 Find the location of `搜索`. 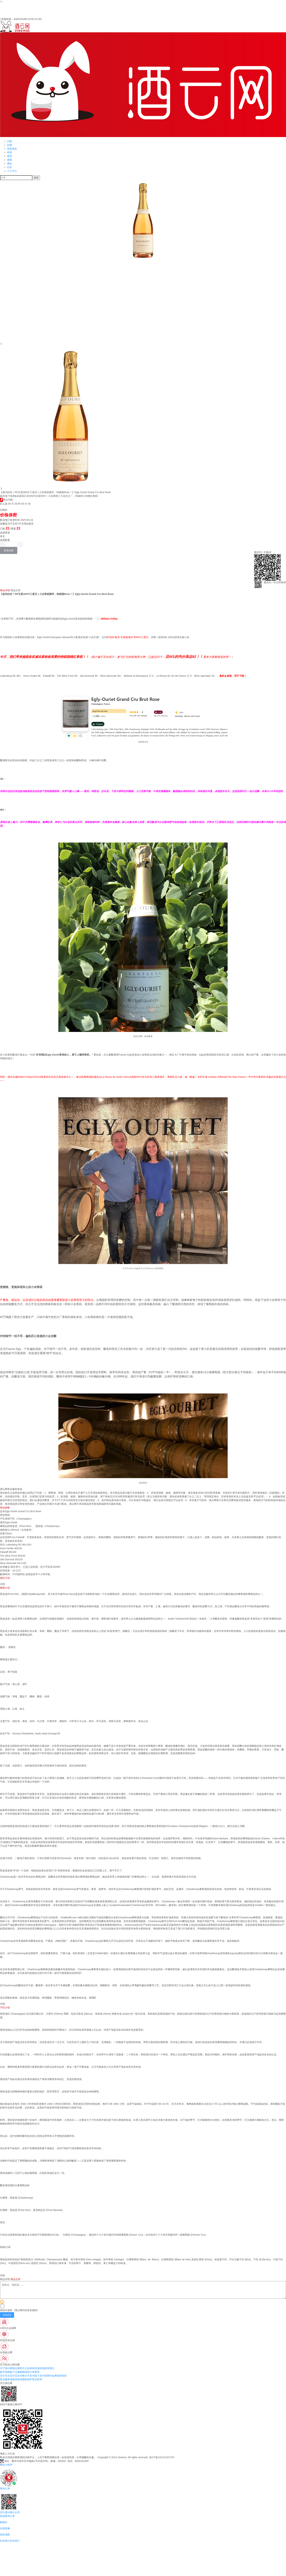

搜索 is located at coordinates (36, 177).